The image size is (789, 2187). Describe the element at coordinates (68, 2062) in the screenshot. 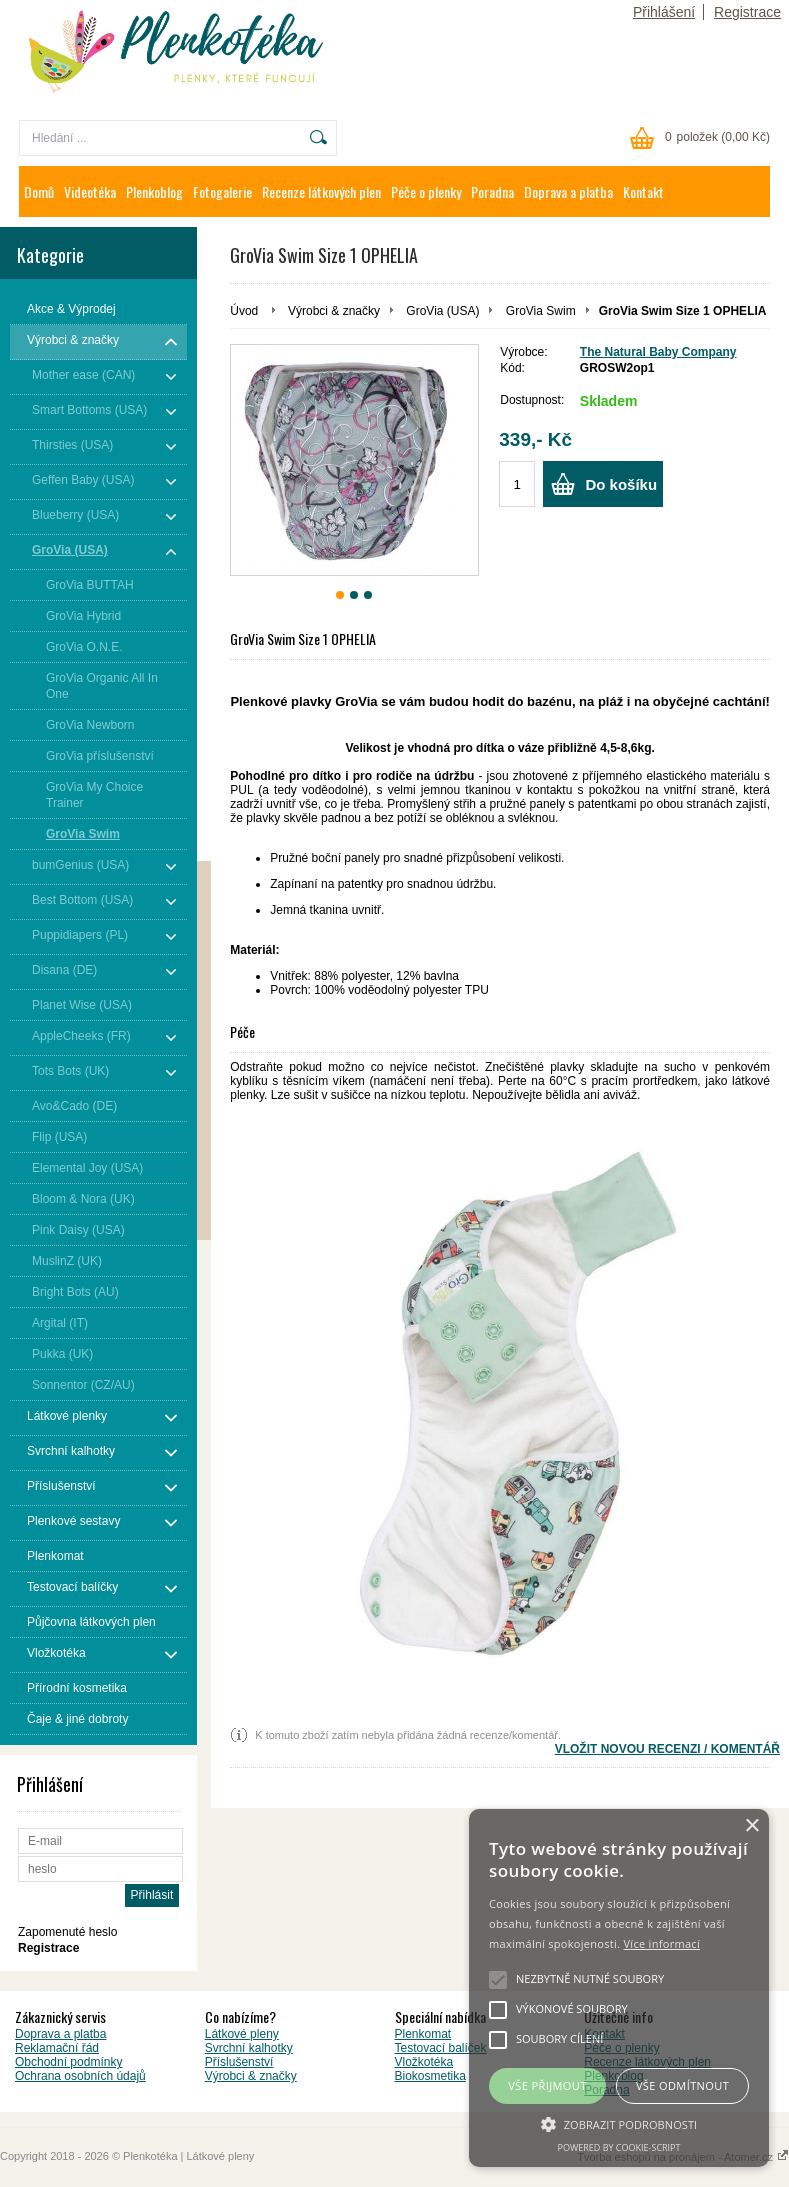

I see `Obchodní podmínky` at that location.